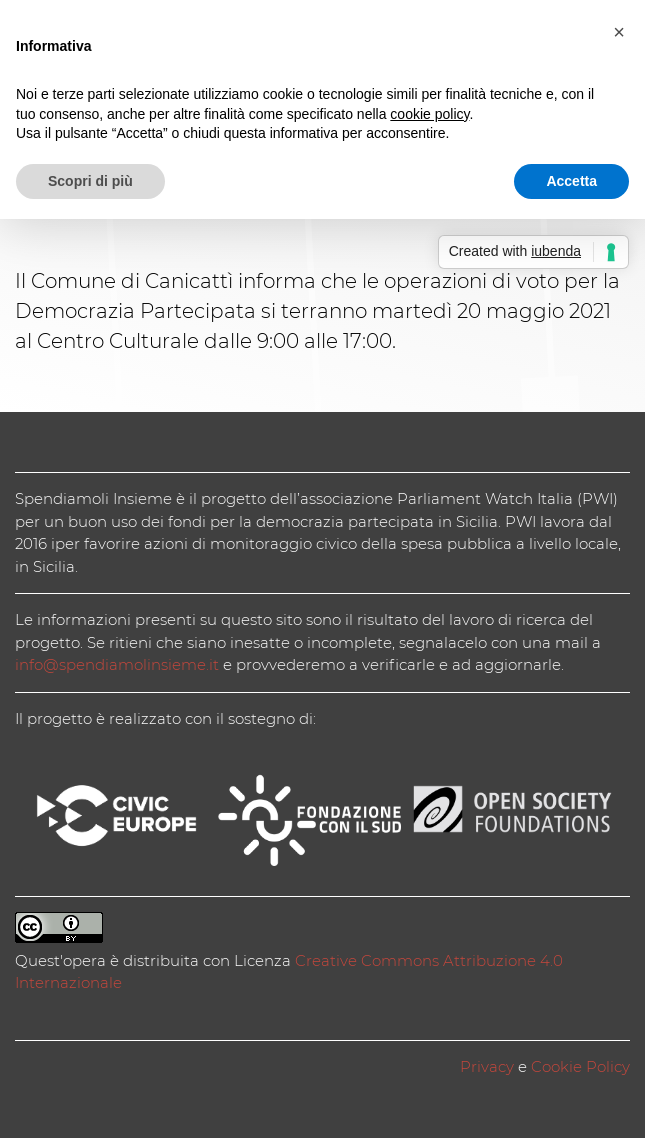  What do you see at coordinates (117, 664) in the screenshot?
I see `info@spendiamolinsieme.it` at bounding box center [117, 664].